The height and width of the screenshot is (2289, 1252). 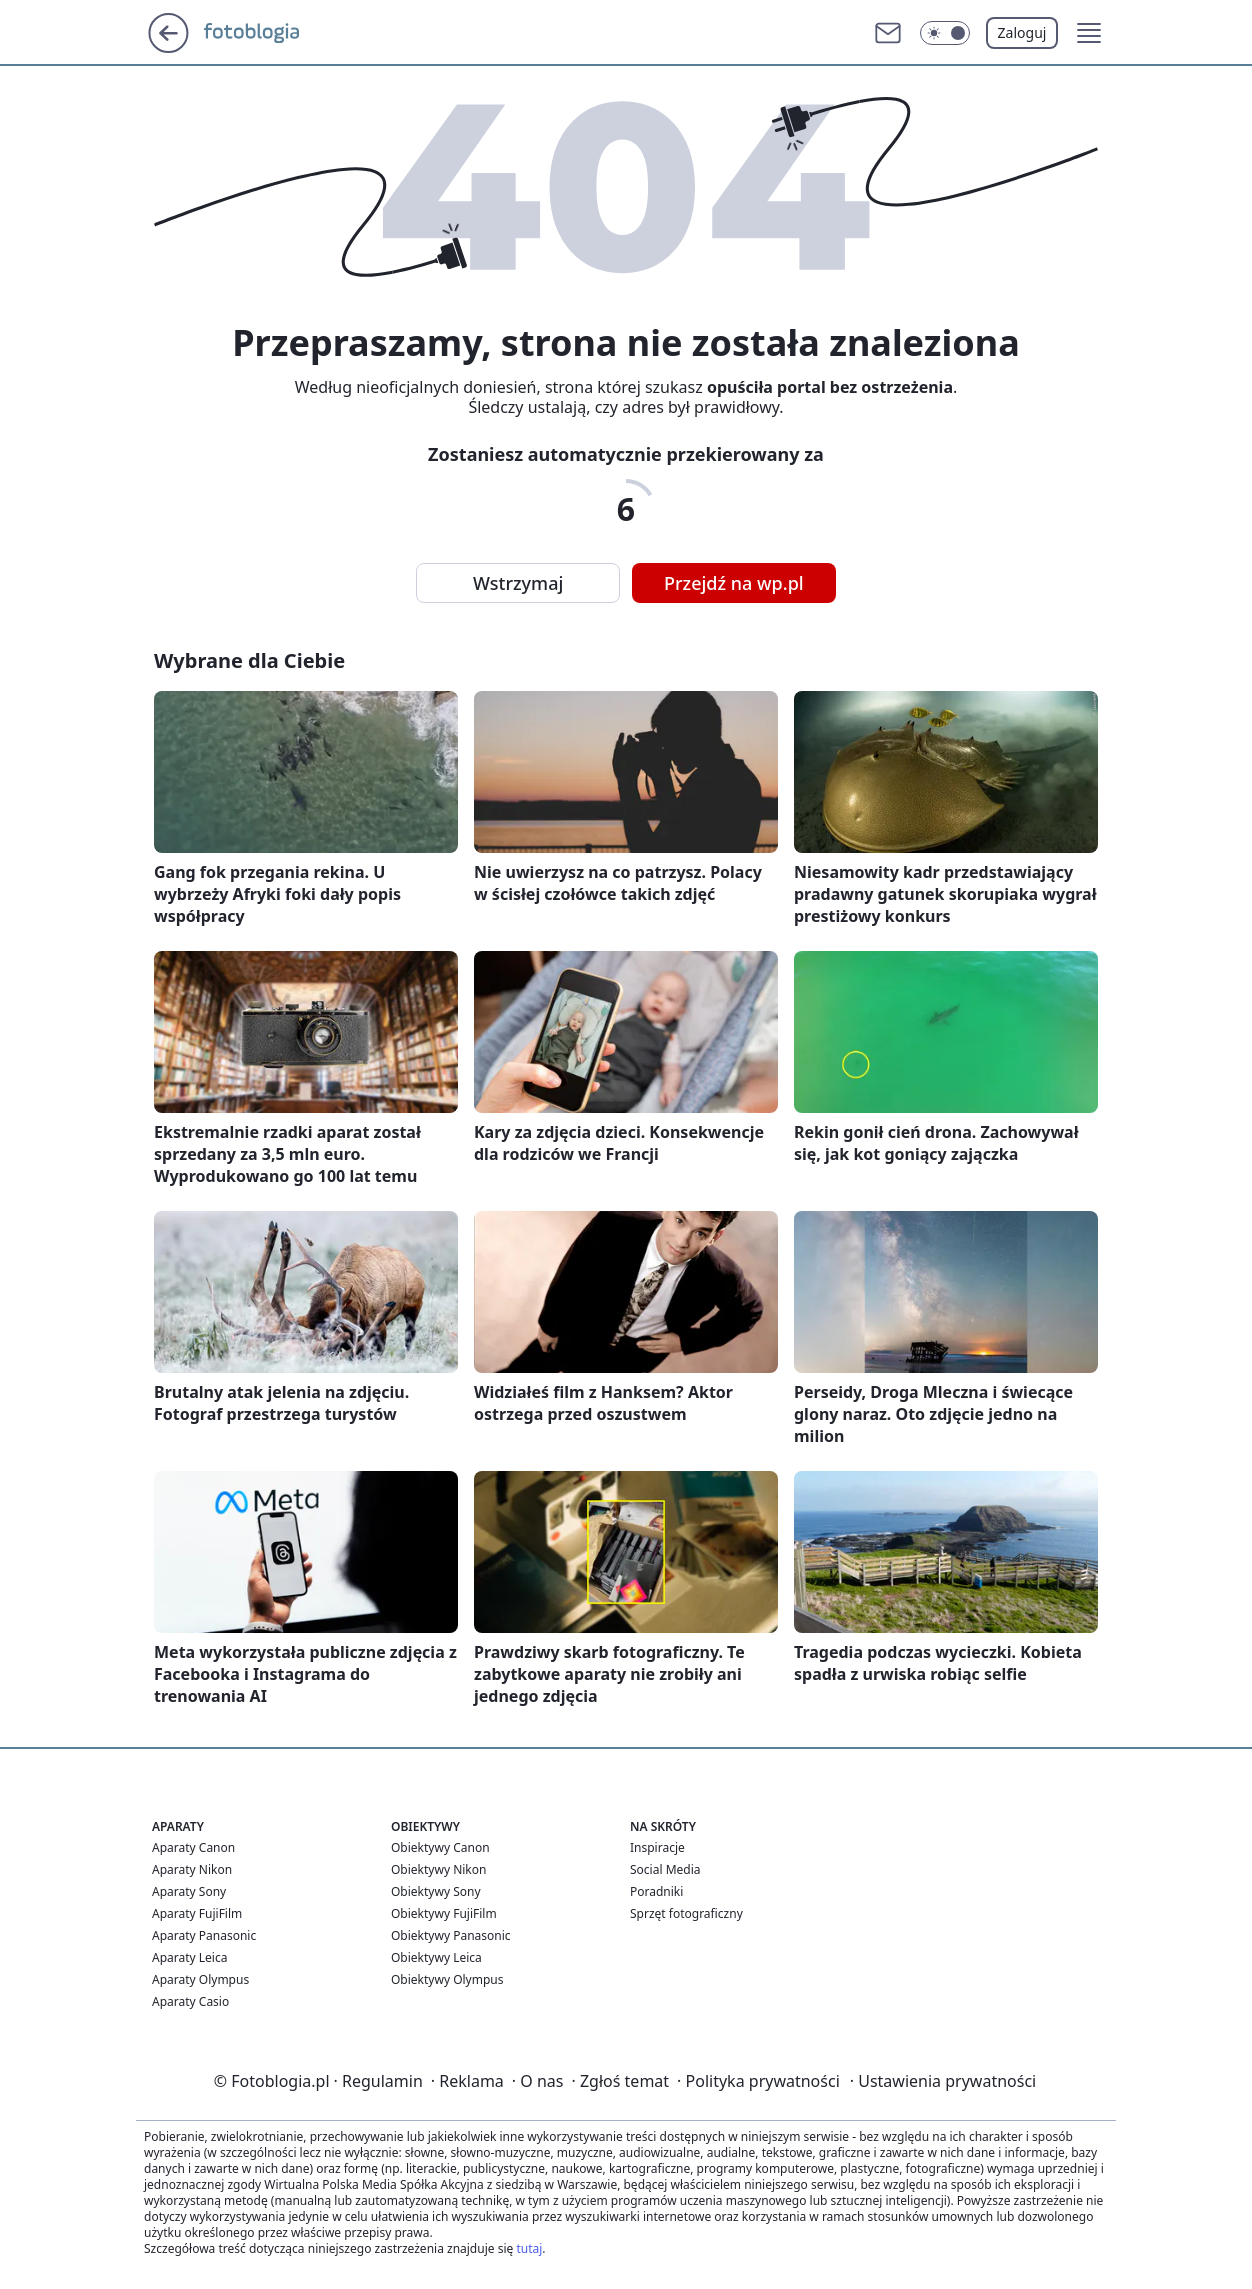 What do you see at coordinates (192, 1869) in the screenshot?
I see `Aparaty Nikon` at bounding box center [192, 1869].